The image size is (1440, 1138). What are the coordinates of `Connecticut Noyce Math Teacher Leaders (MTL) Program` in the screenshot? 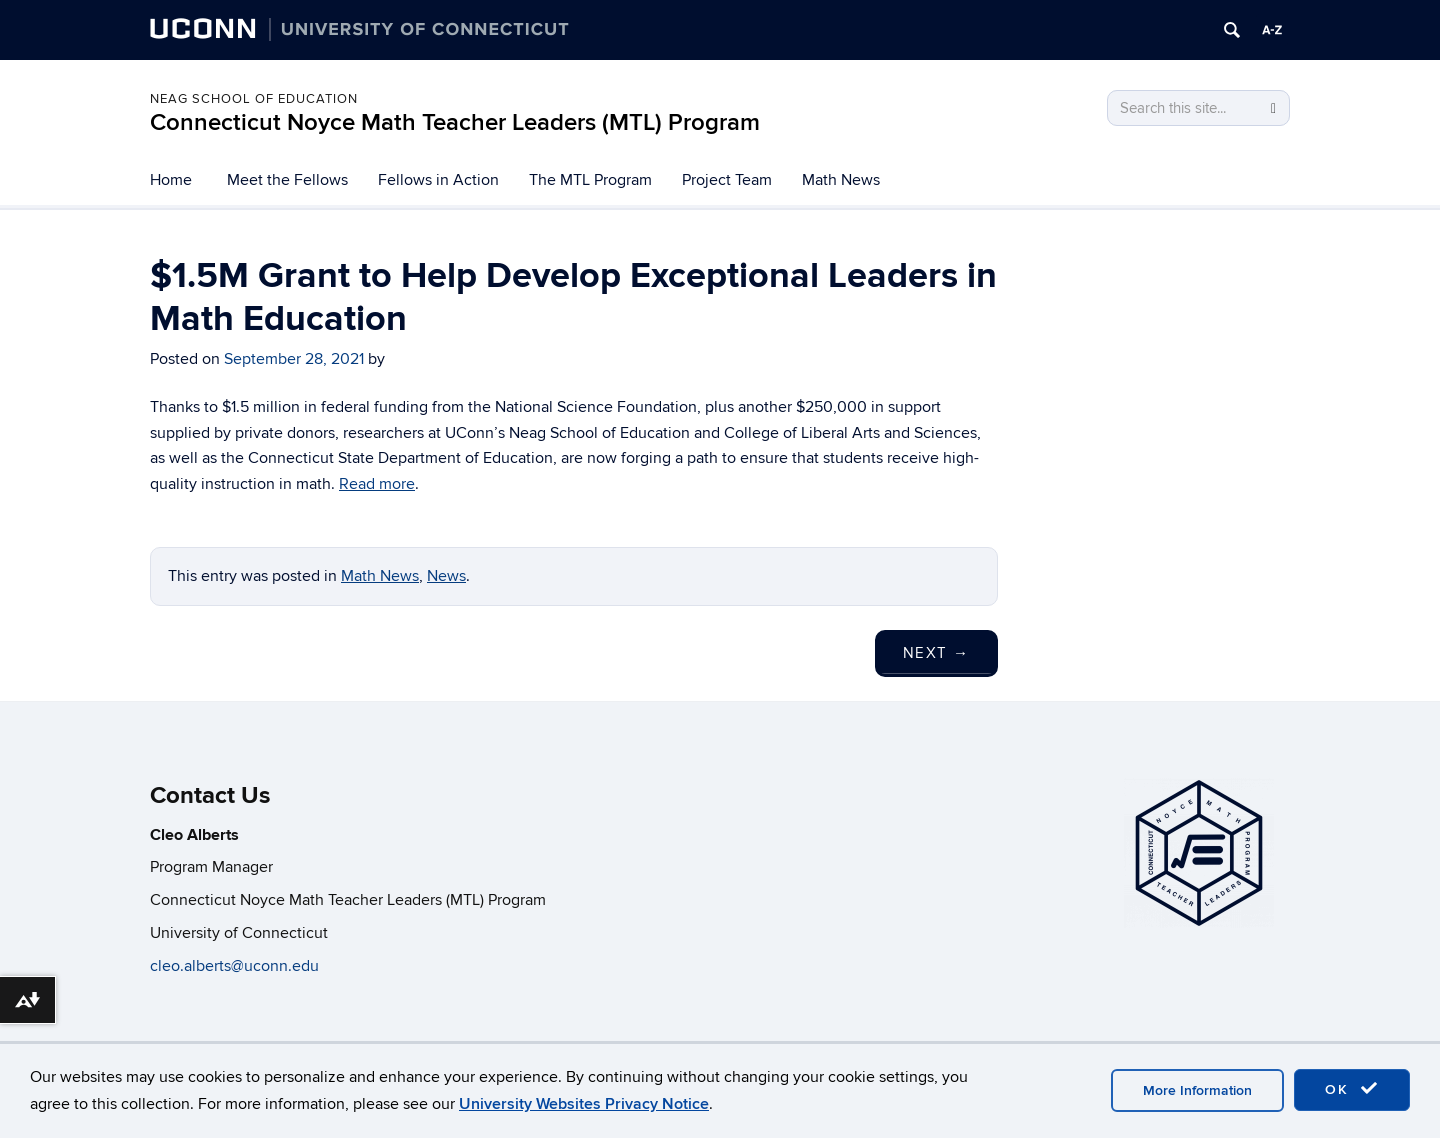 It's located at (455, 122).